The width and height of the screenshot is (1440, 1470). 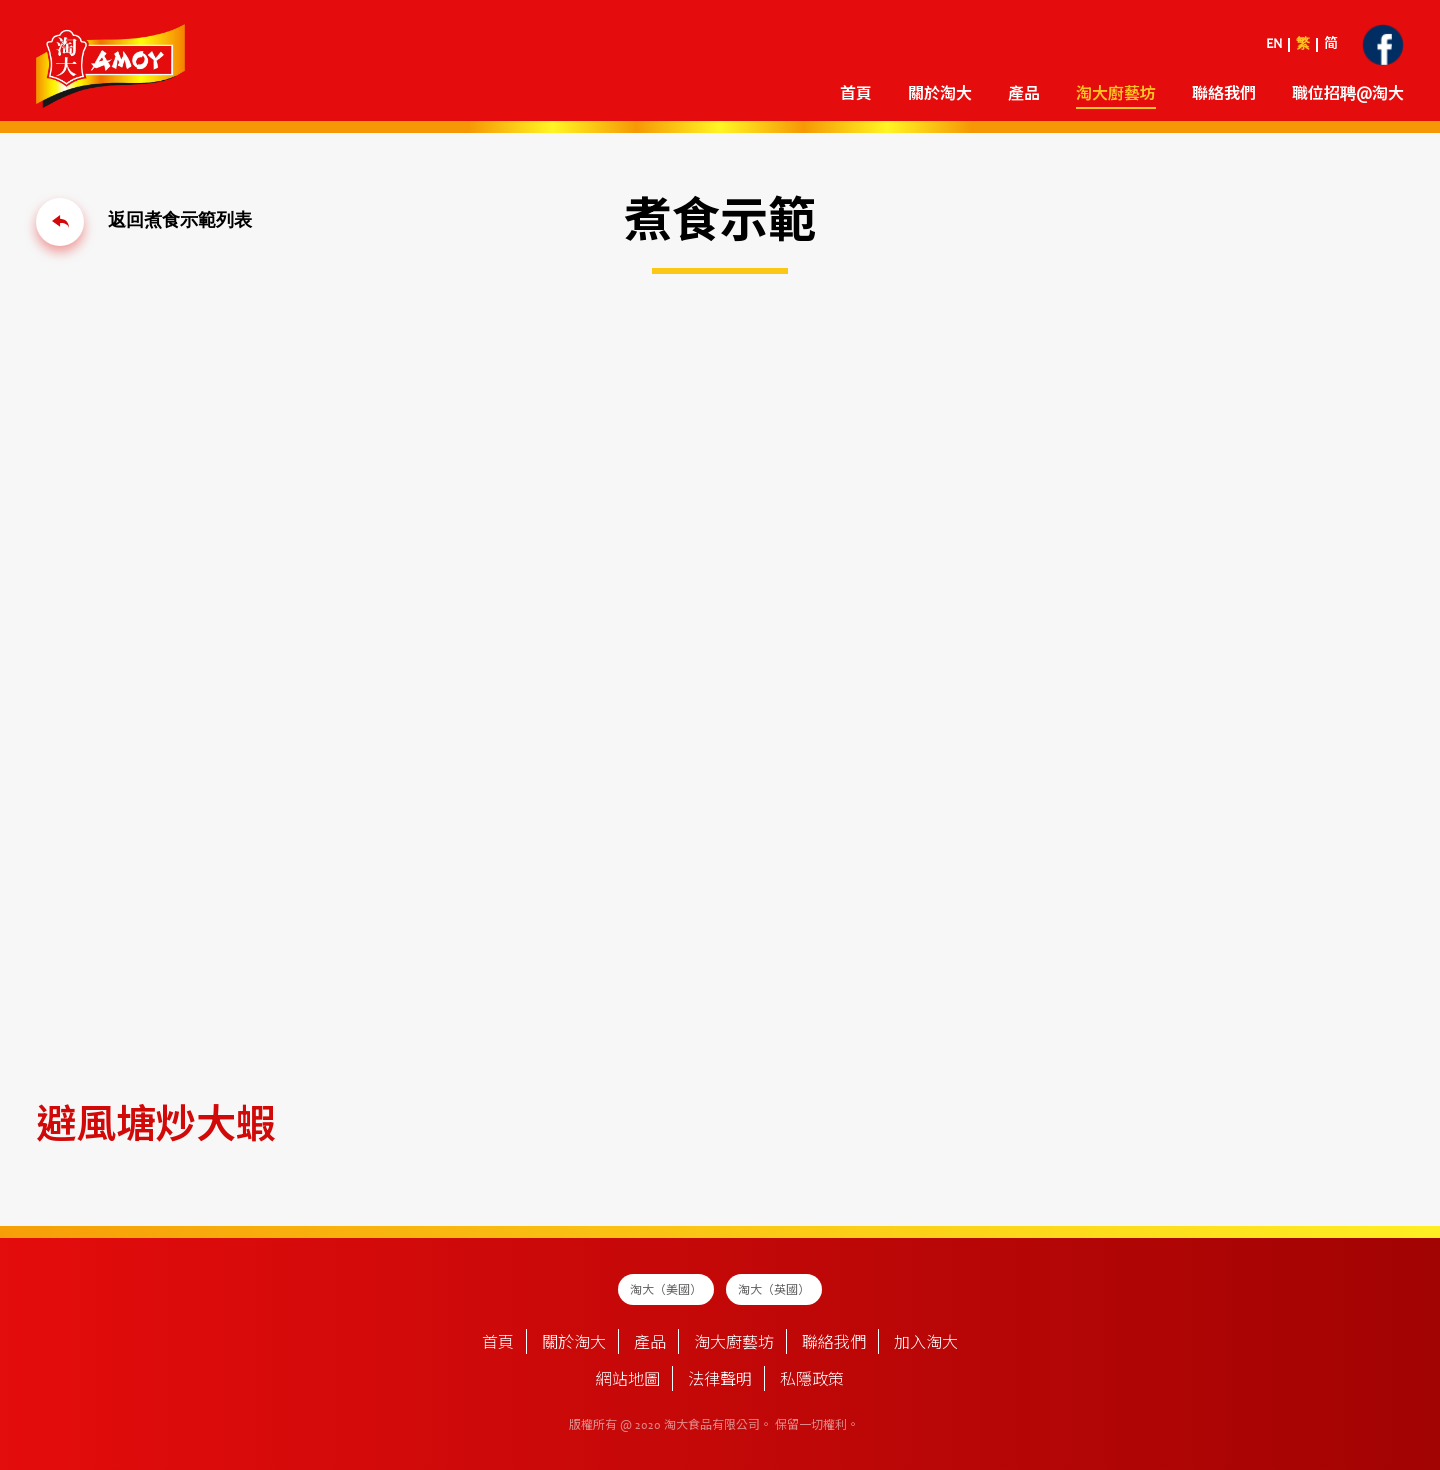 What do you see at coordinates (666, 1291) in the screenshot?
I see `淘大（美國）` at bounding box center [666, 1291].